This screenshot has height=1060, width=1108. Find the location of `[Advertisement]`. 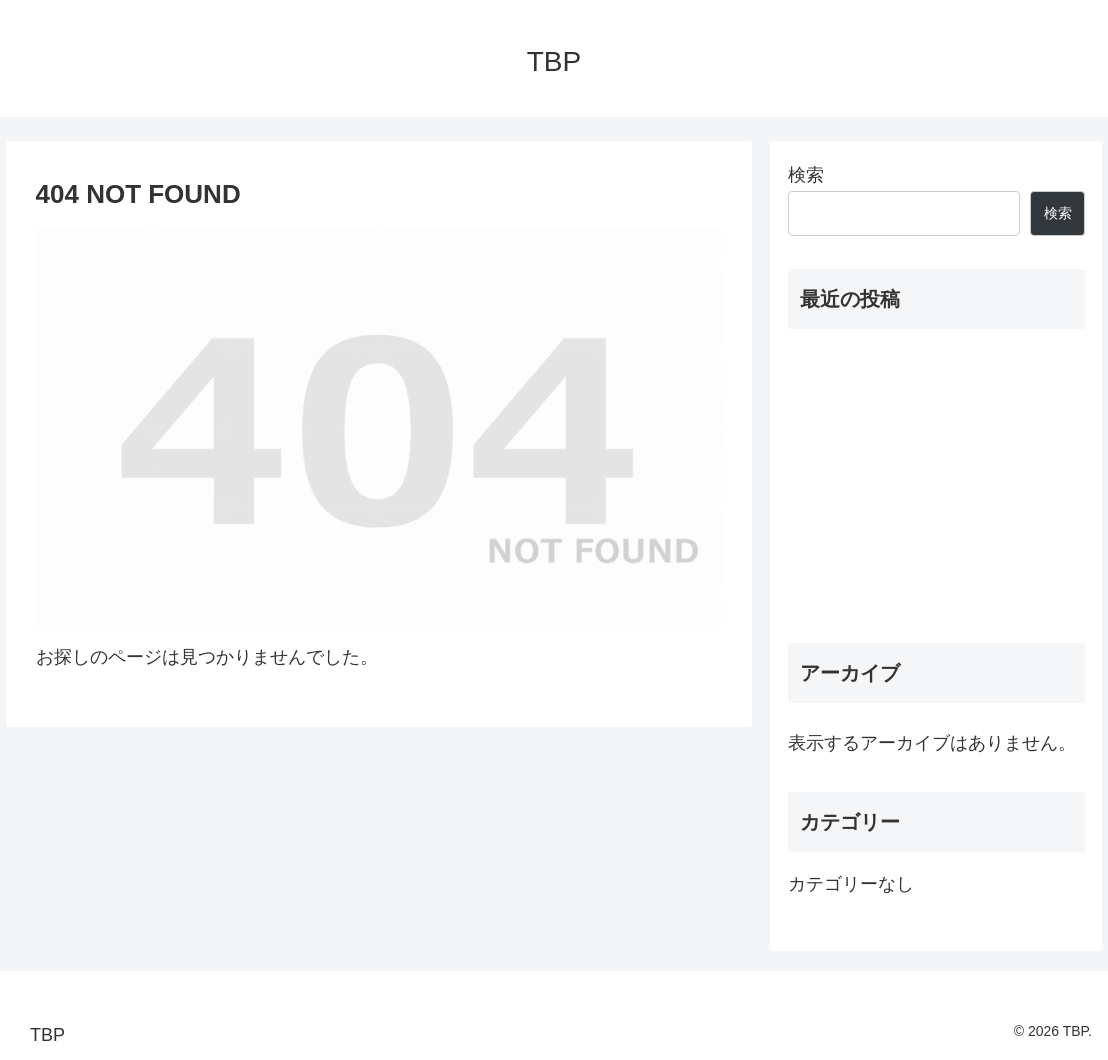

[Advertisement] is located at coordinates (936, 486).